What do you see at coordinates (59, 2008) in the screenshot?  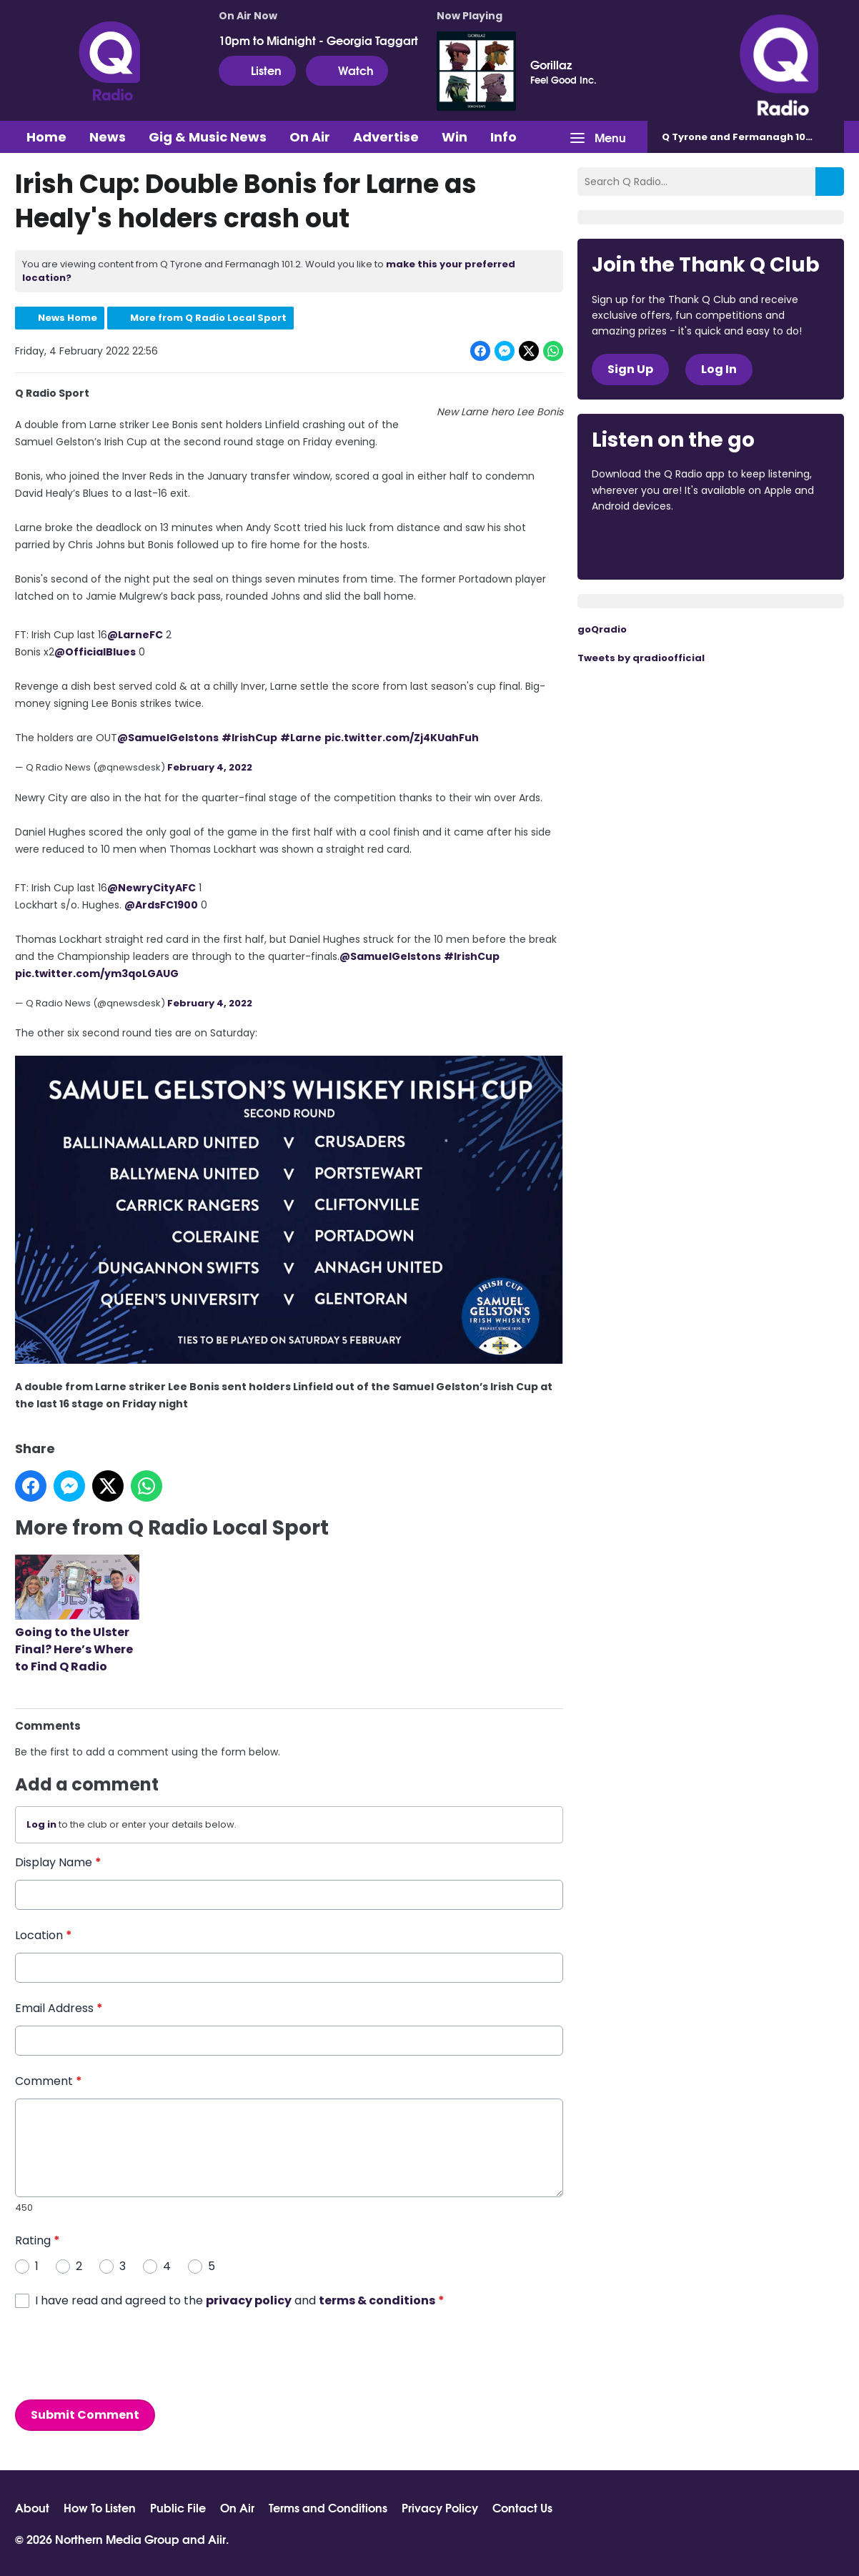 I see `Email Address` at bounding box center [59, 2008].